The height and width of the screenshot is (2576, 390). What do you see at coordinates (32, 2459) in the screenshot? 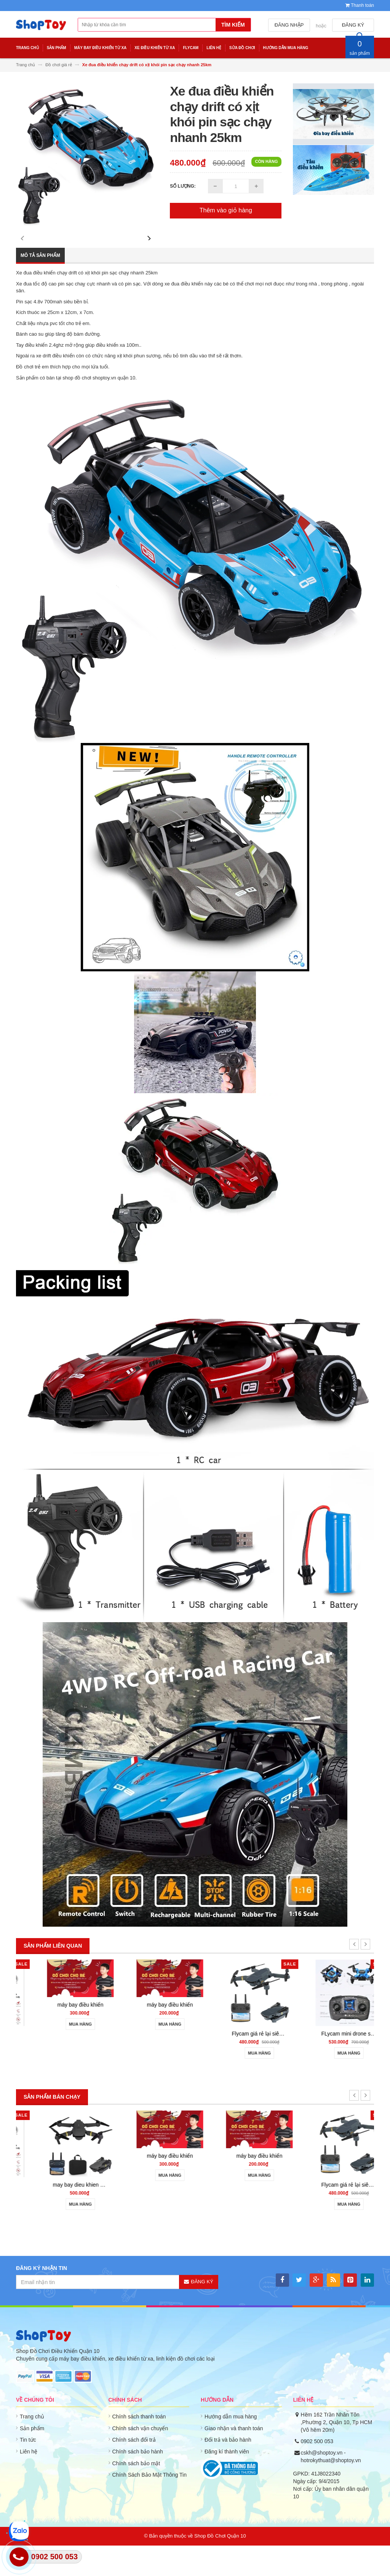
I see `Sản phẩm` at bounding box center [32, 2459].